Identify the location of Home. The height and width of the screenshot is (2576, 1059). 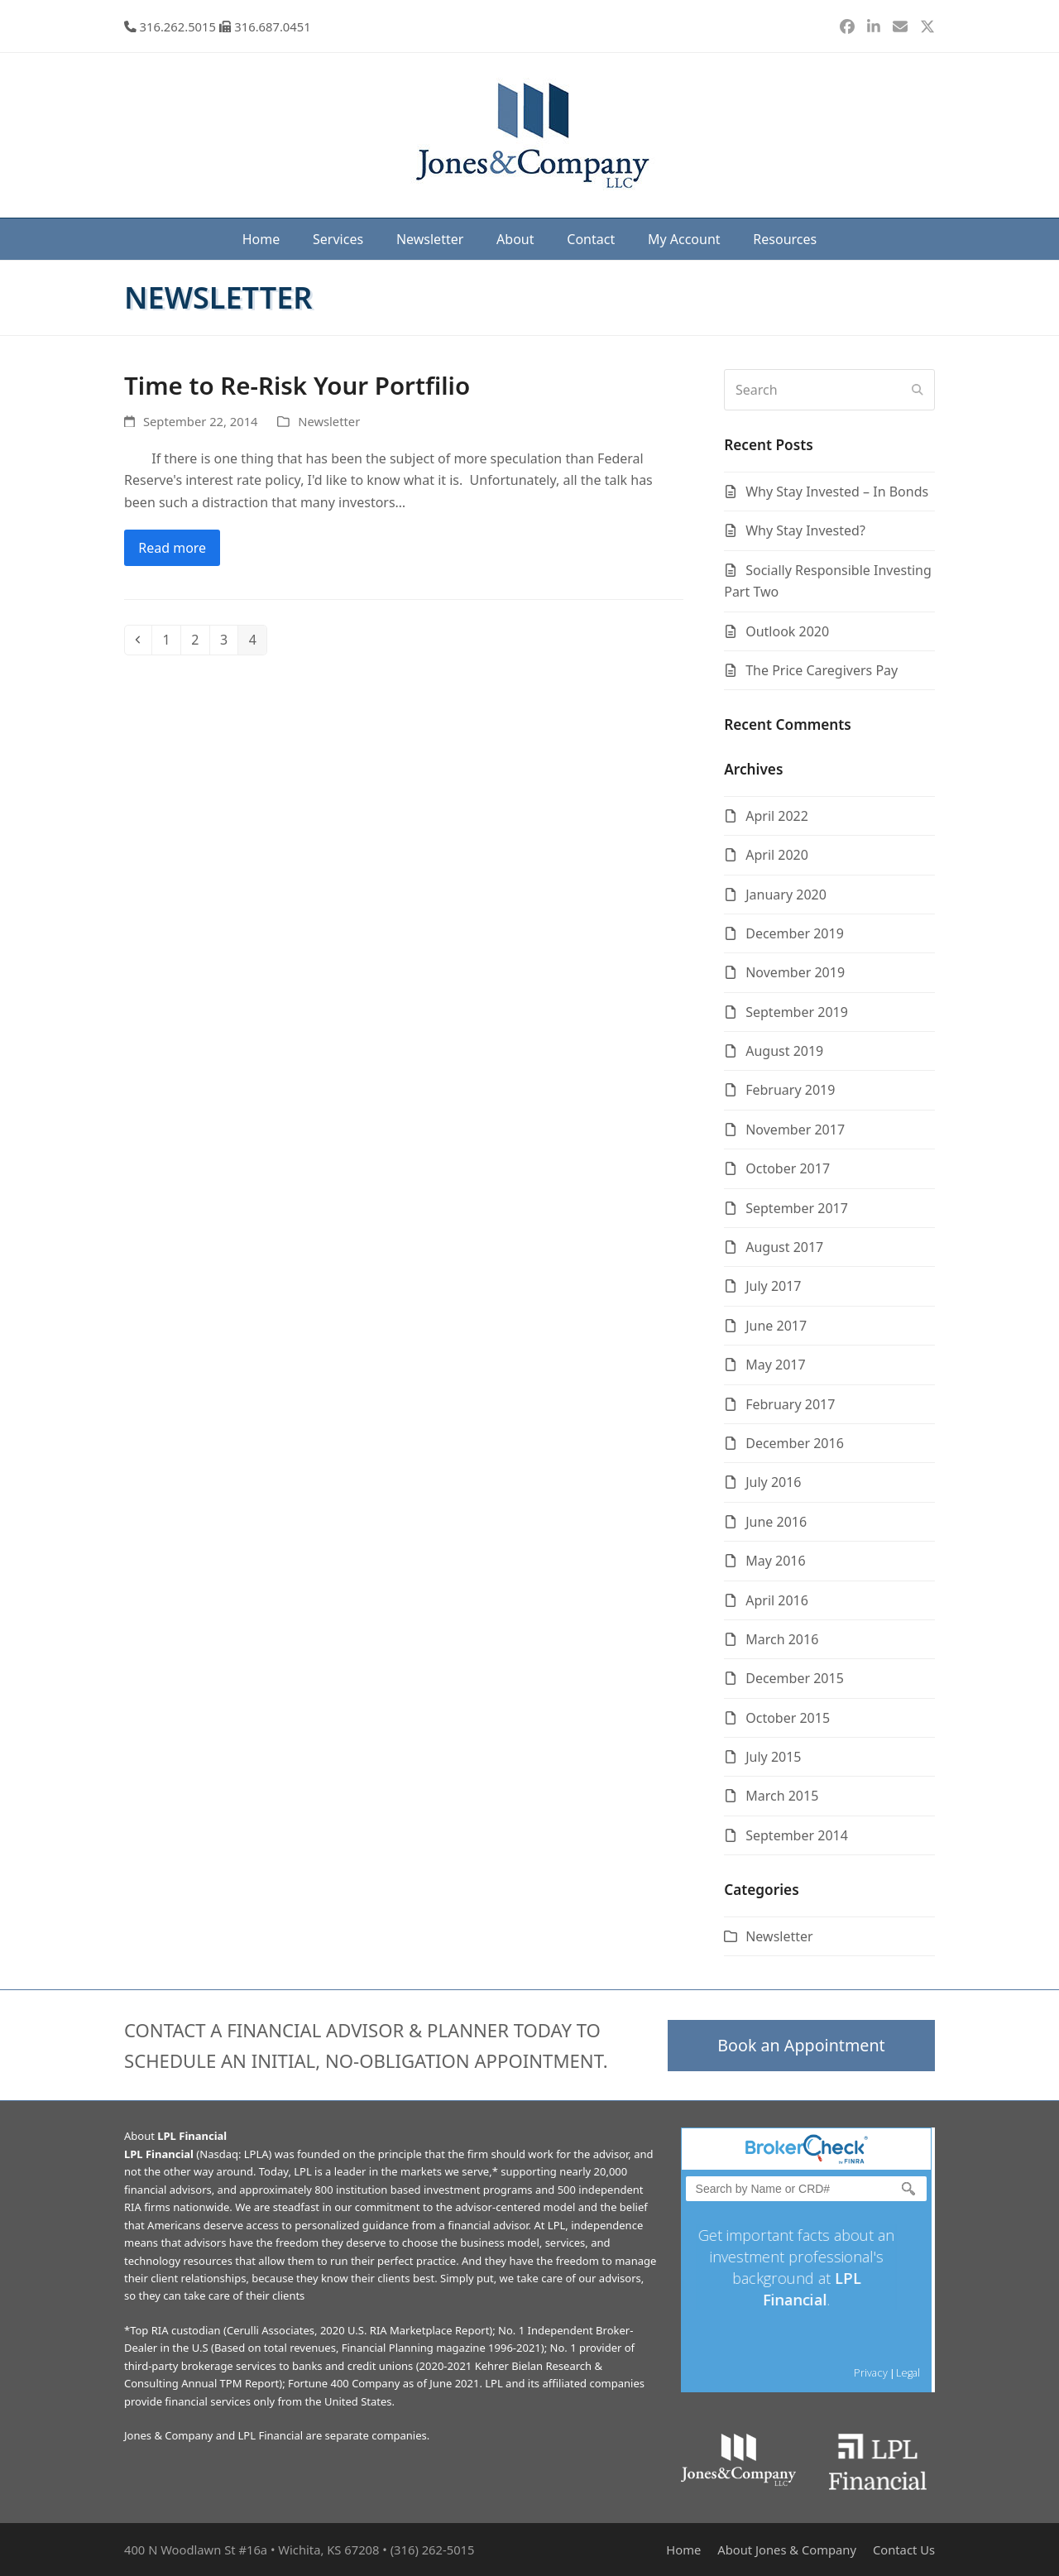
(683, 2549).